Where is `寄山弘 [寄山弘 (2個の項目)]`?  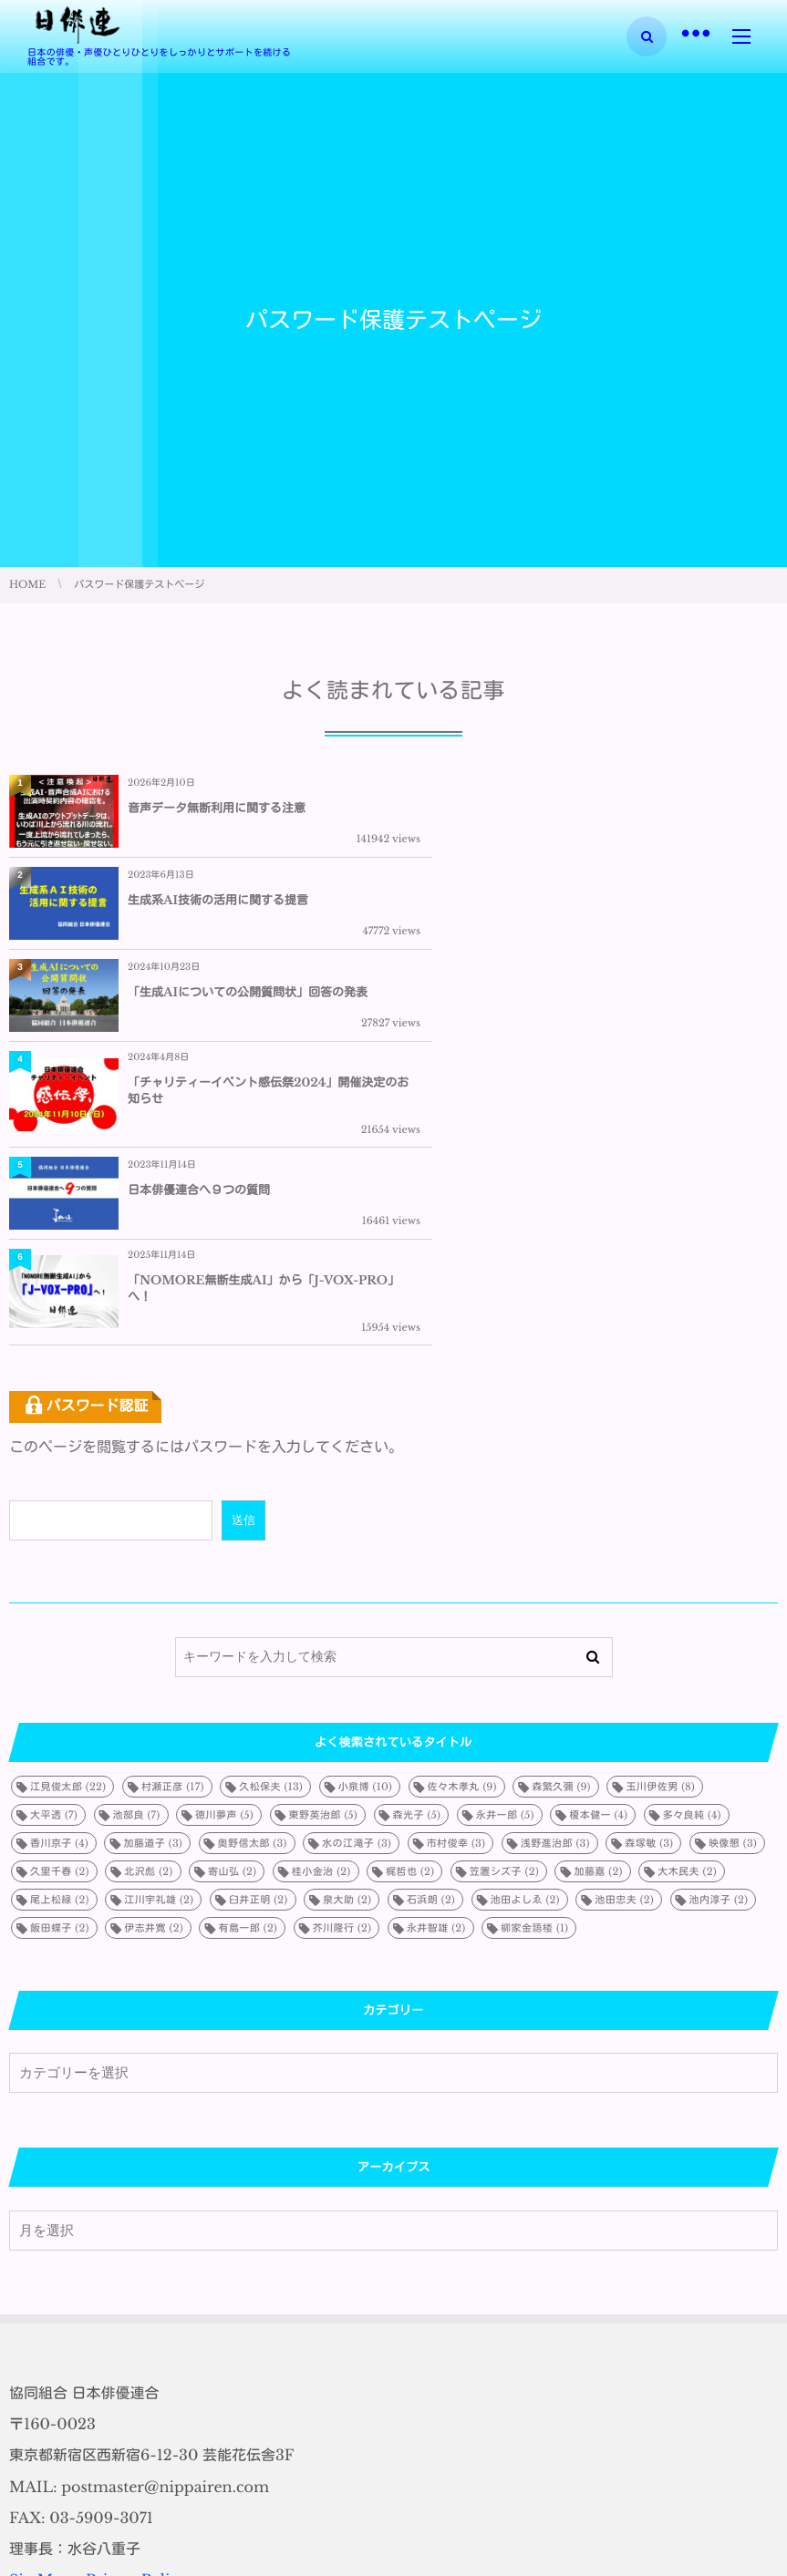
寄山弘 [寄山弘 (2個の項目)] is located at coordinates (232, 1595).